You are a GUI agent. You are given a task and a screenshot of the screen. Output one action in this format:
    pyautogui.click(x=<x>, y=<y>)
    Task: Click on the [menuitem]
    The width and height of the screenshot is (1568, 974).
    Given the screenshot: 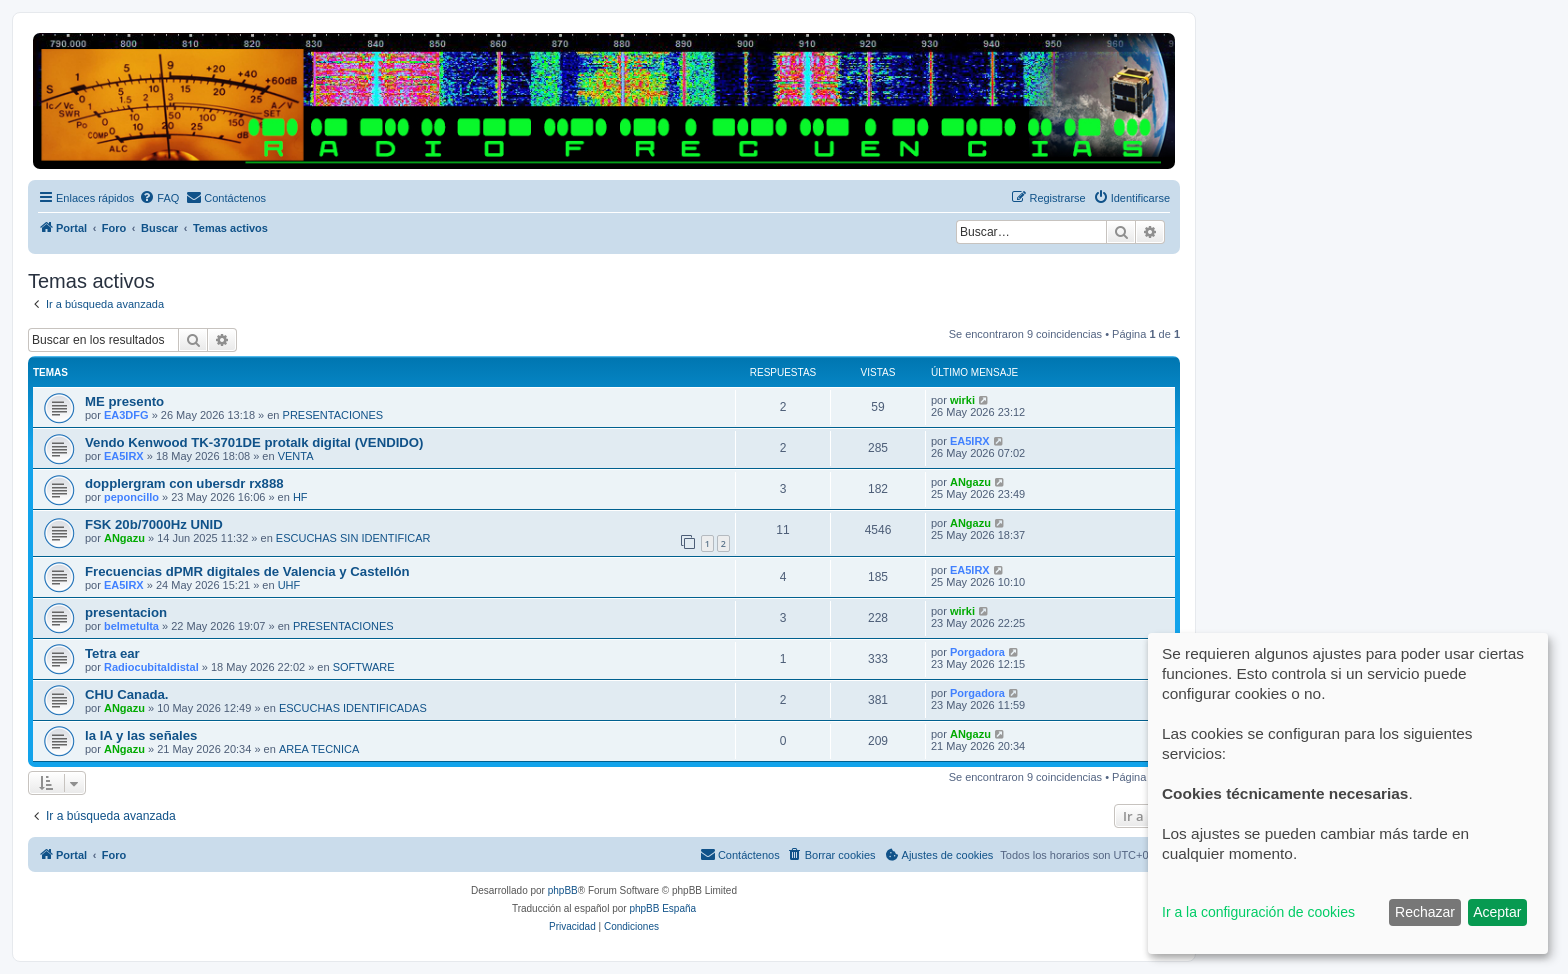 What is the action you would take?
    pyautogui.click(x=159, y=198)
    